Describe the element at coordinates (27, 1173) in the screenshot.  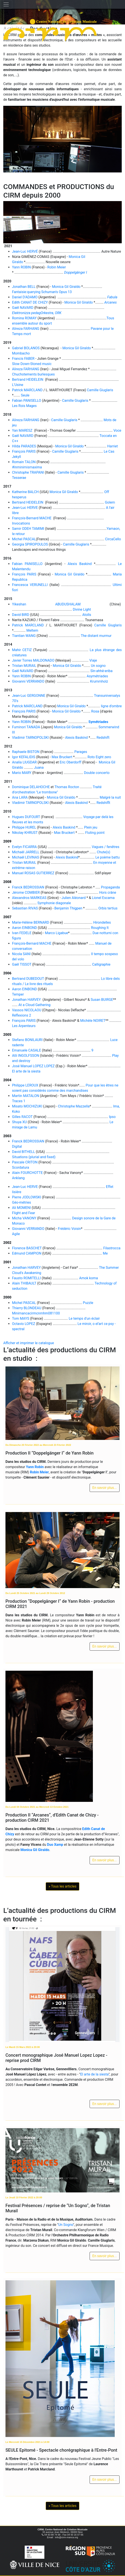
I see `Alain FOURCHOTTE` at that location.